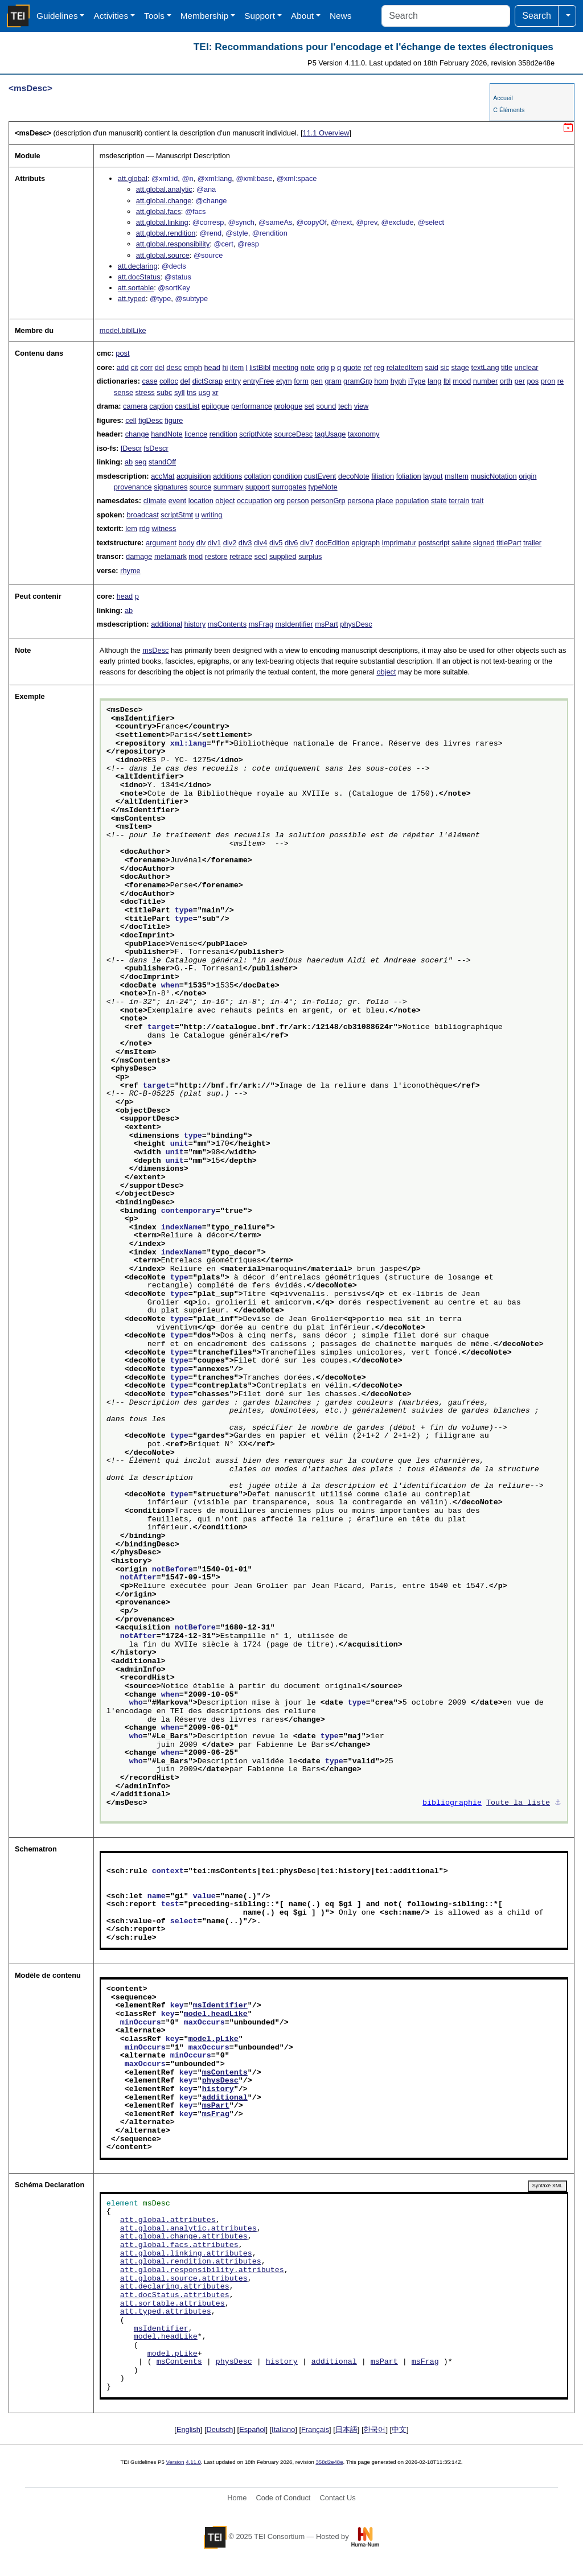  What do you see at coordinates (477, 500) in the screenshot?
I see `trait` at bounding box center [477, 500].